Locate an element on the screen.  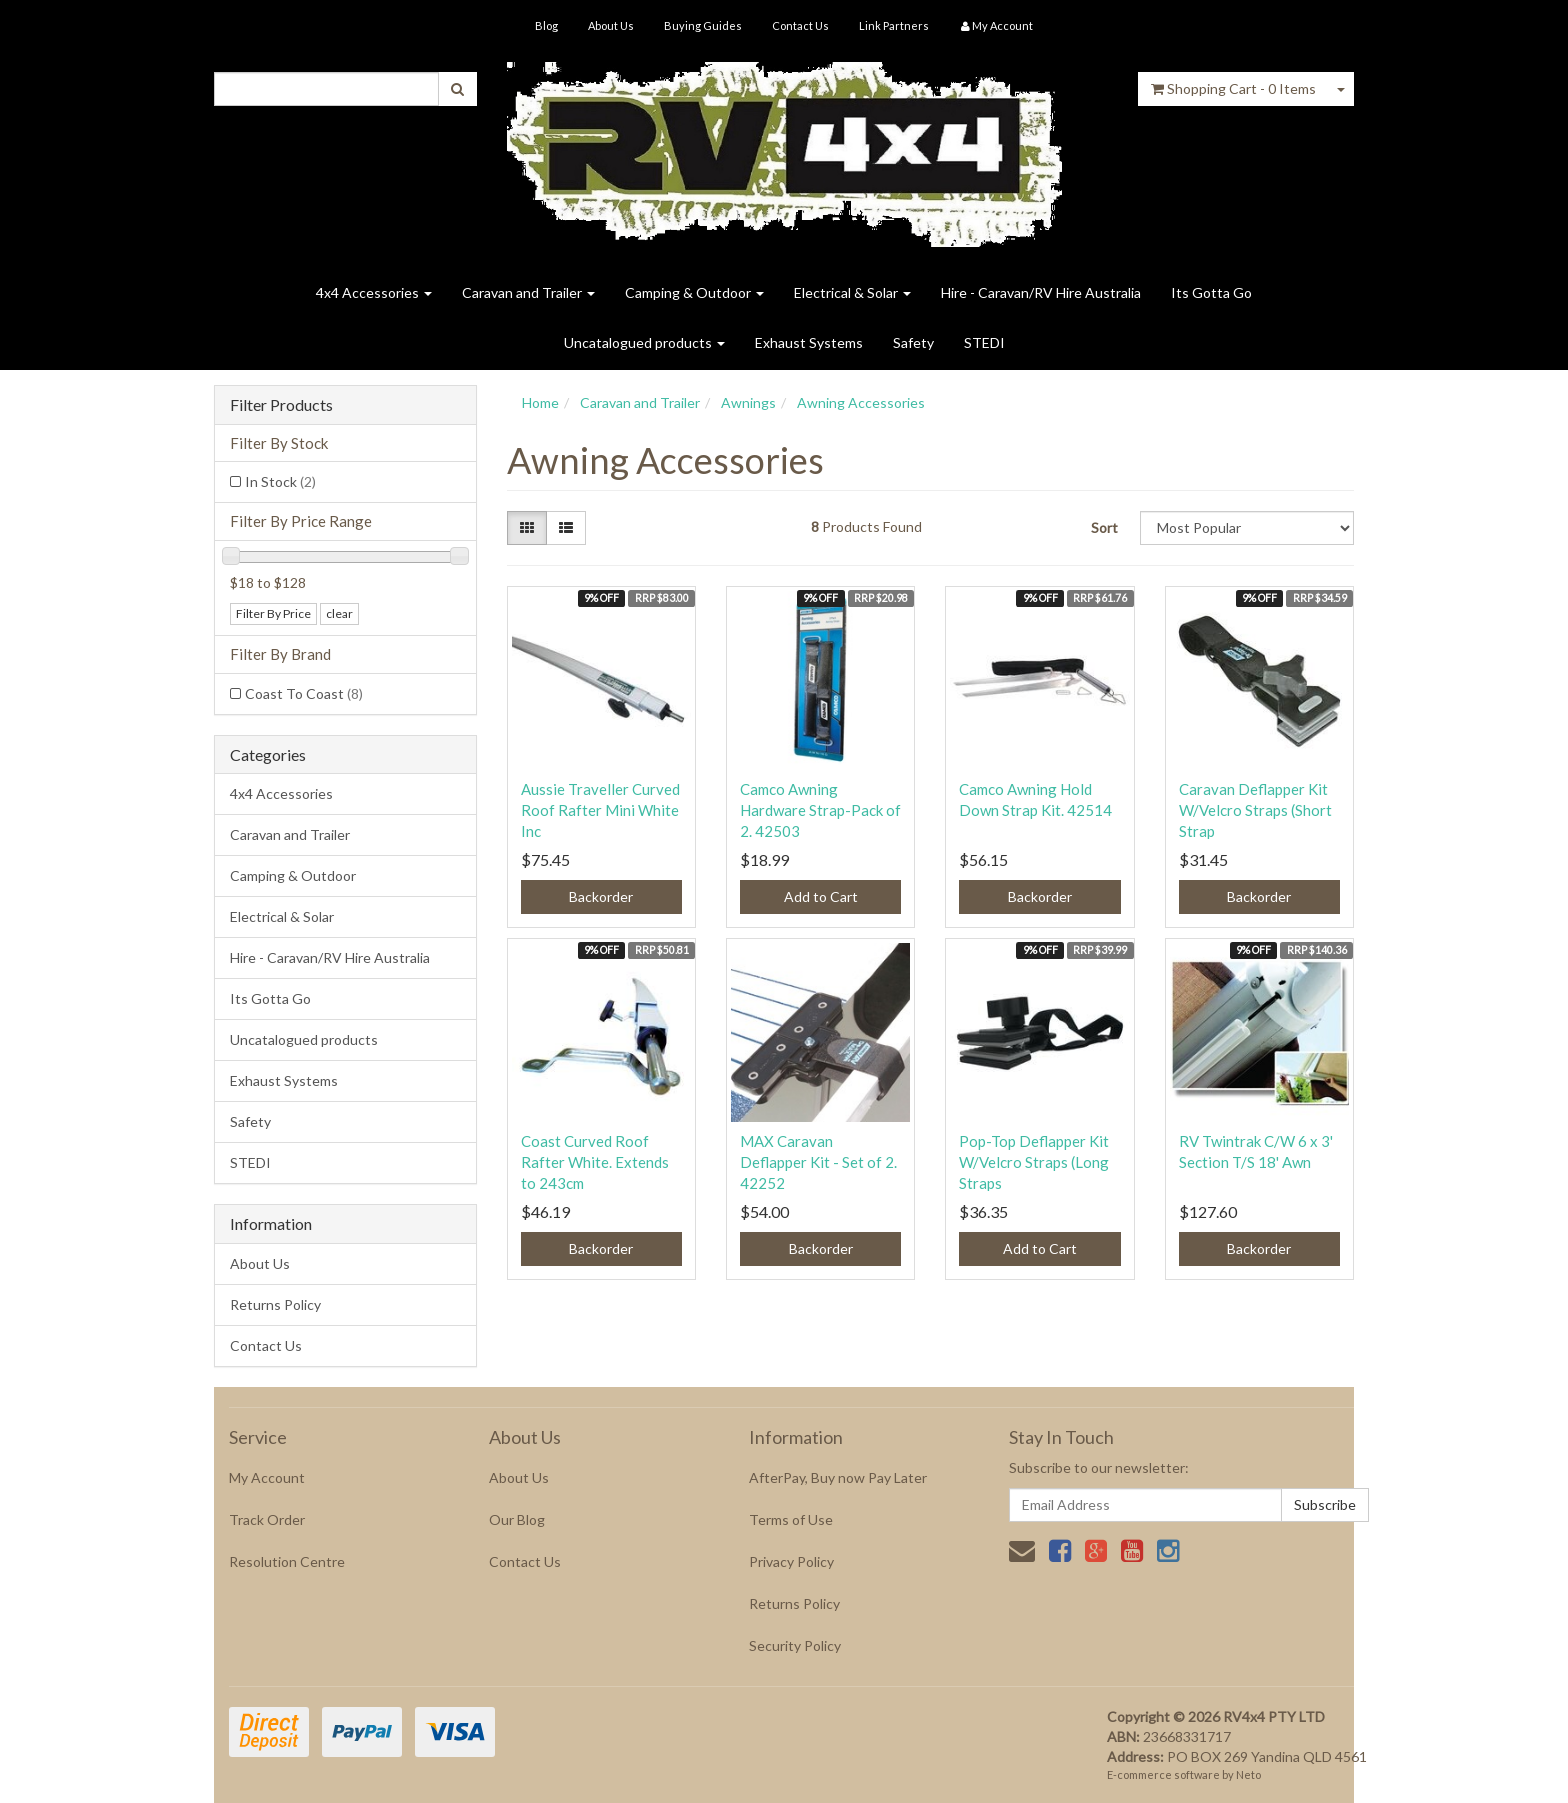
Safety is located at coordinates (913, 342).